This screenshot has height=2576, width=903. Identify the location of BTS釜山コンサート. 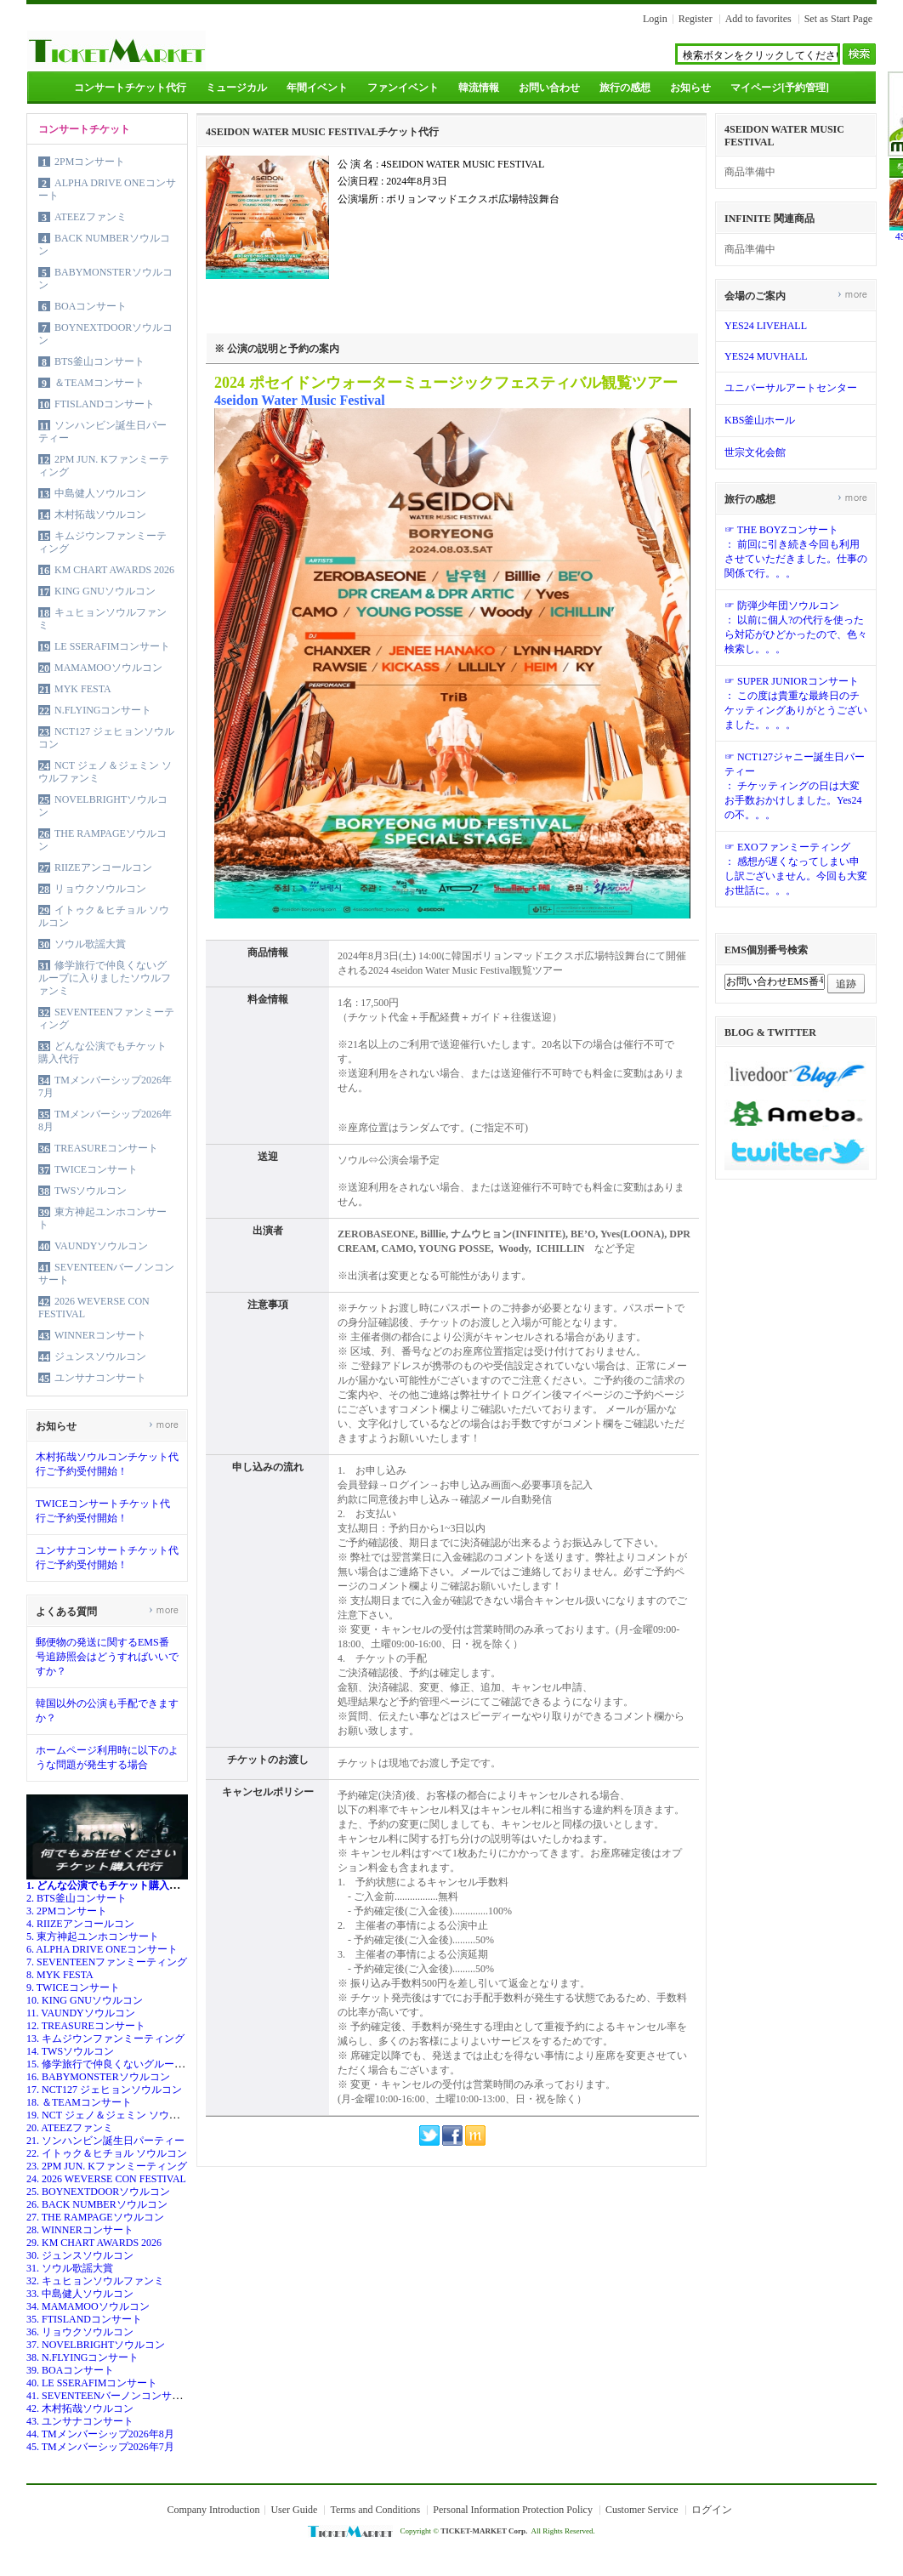
(99, 361).